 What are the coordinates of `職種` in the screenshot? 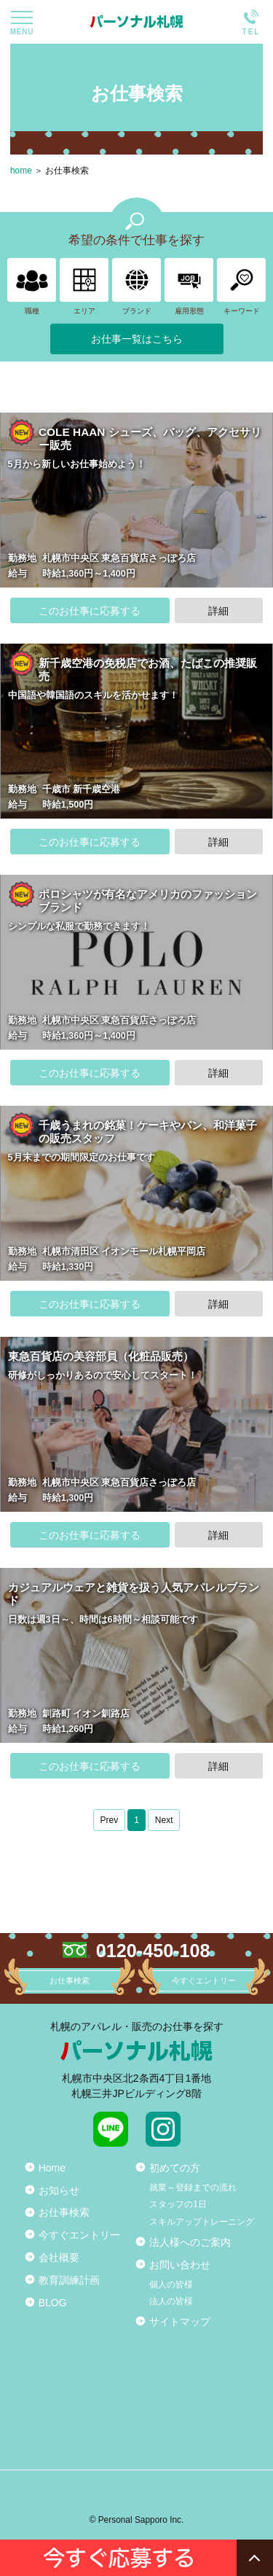 It's located at (31, 286).